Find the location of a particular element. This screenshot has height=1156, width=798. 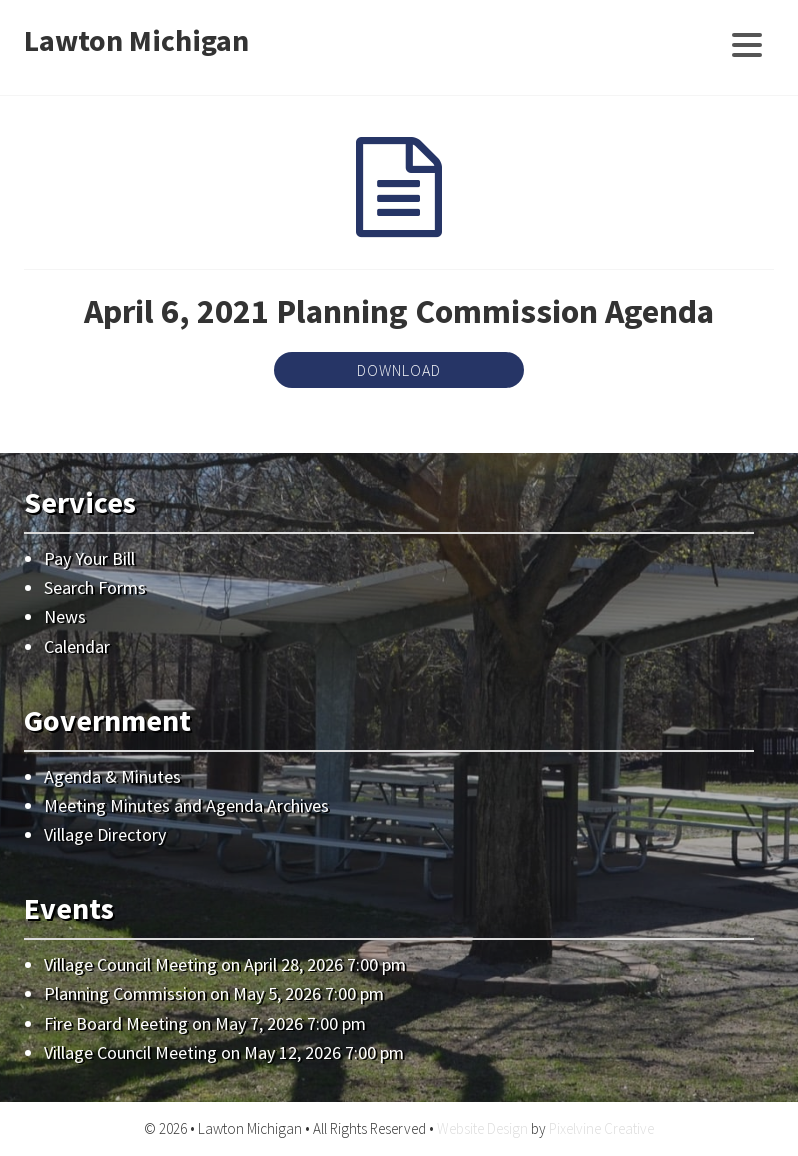

[Menu Trigger] is located at coordinates (746, 42).